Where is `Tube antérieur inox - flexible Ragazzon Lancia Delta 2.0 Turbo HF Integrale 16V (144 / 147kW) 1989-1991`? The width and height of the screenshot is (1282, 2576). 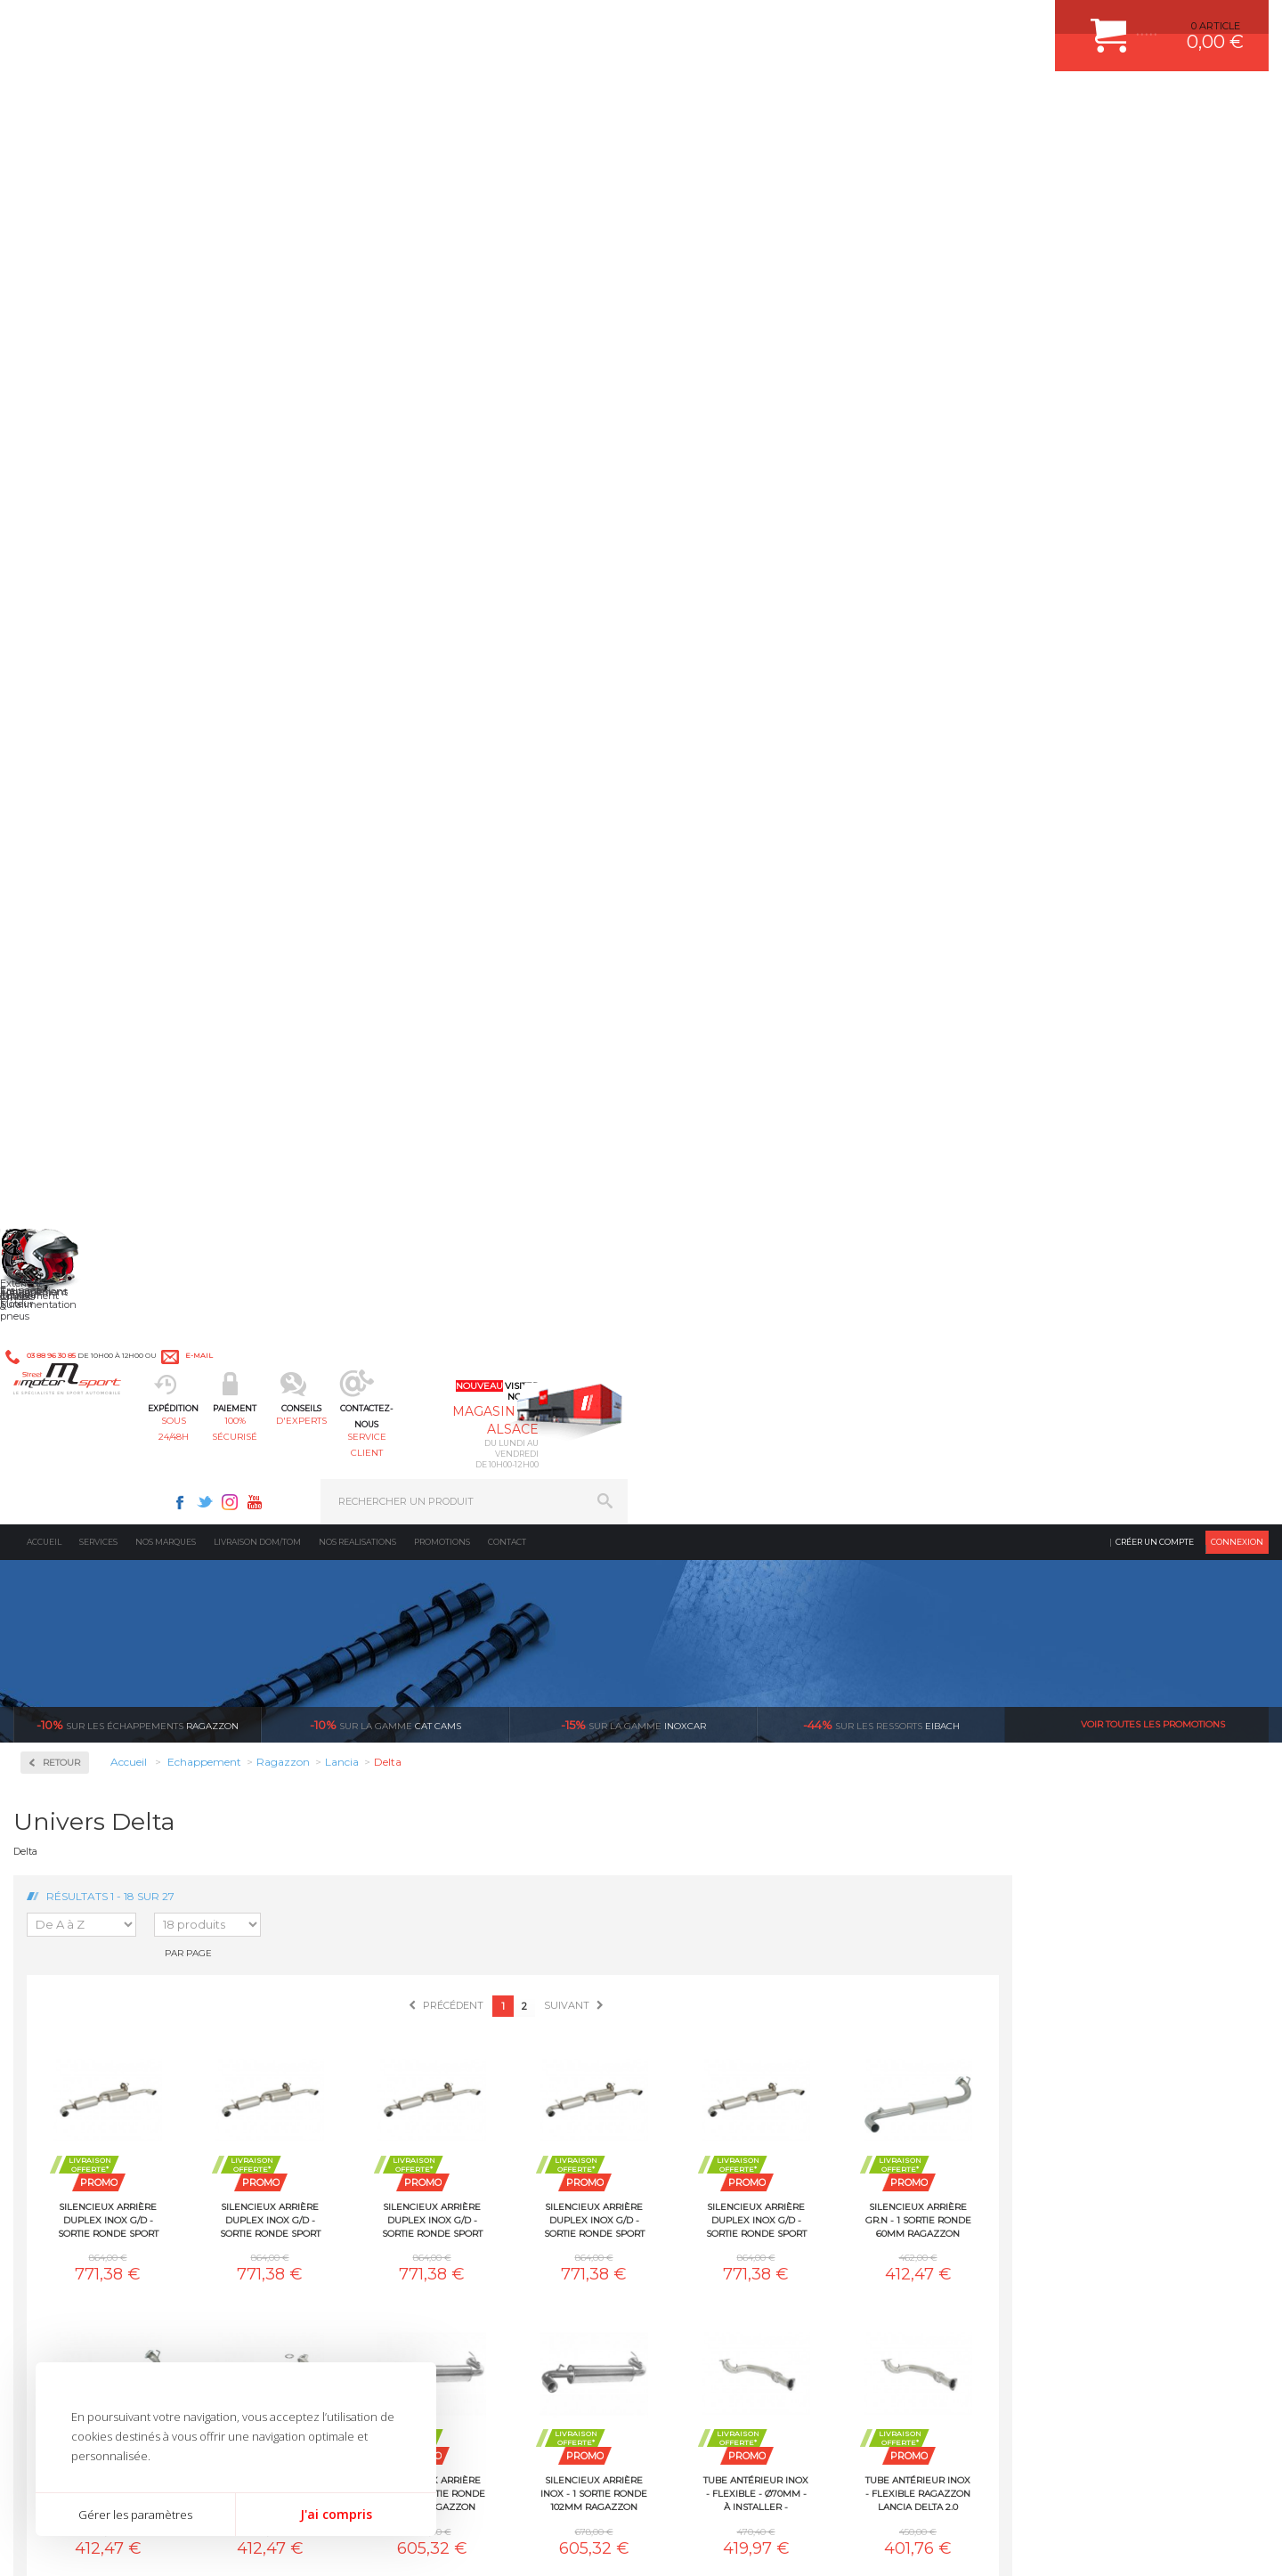
Tube antérieur inox - flexible Ragazzon Lancia Delta 2.0 Turbo HF Integrale 16V (144 / 147kW) 1989-1991 is located at coordinates (364, 1371).